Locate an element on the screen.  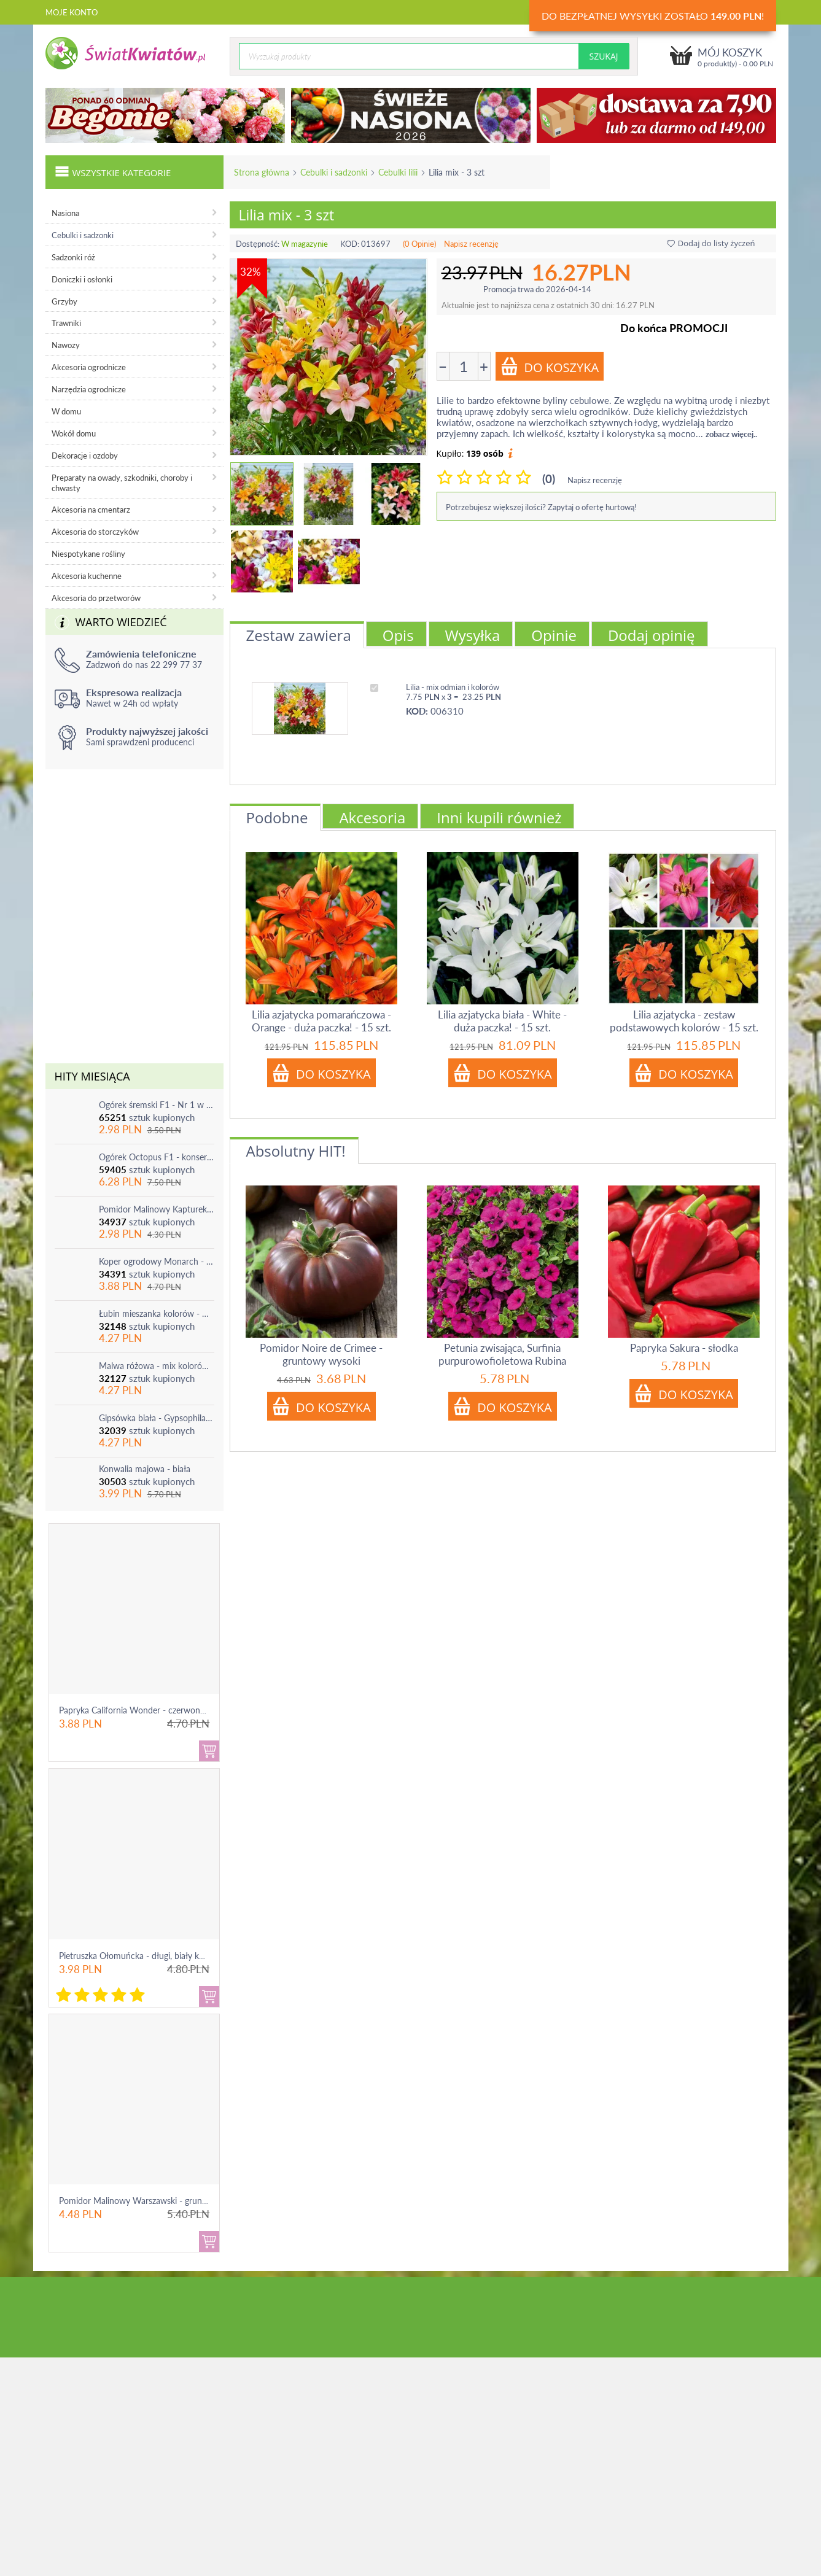
Koper ogrodowy Monarch - po ścięciu odrasta is located at coordinates (156, 1261).